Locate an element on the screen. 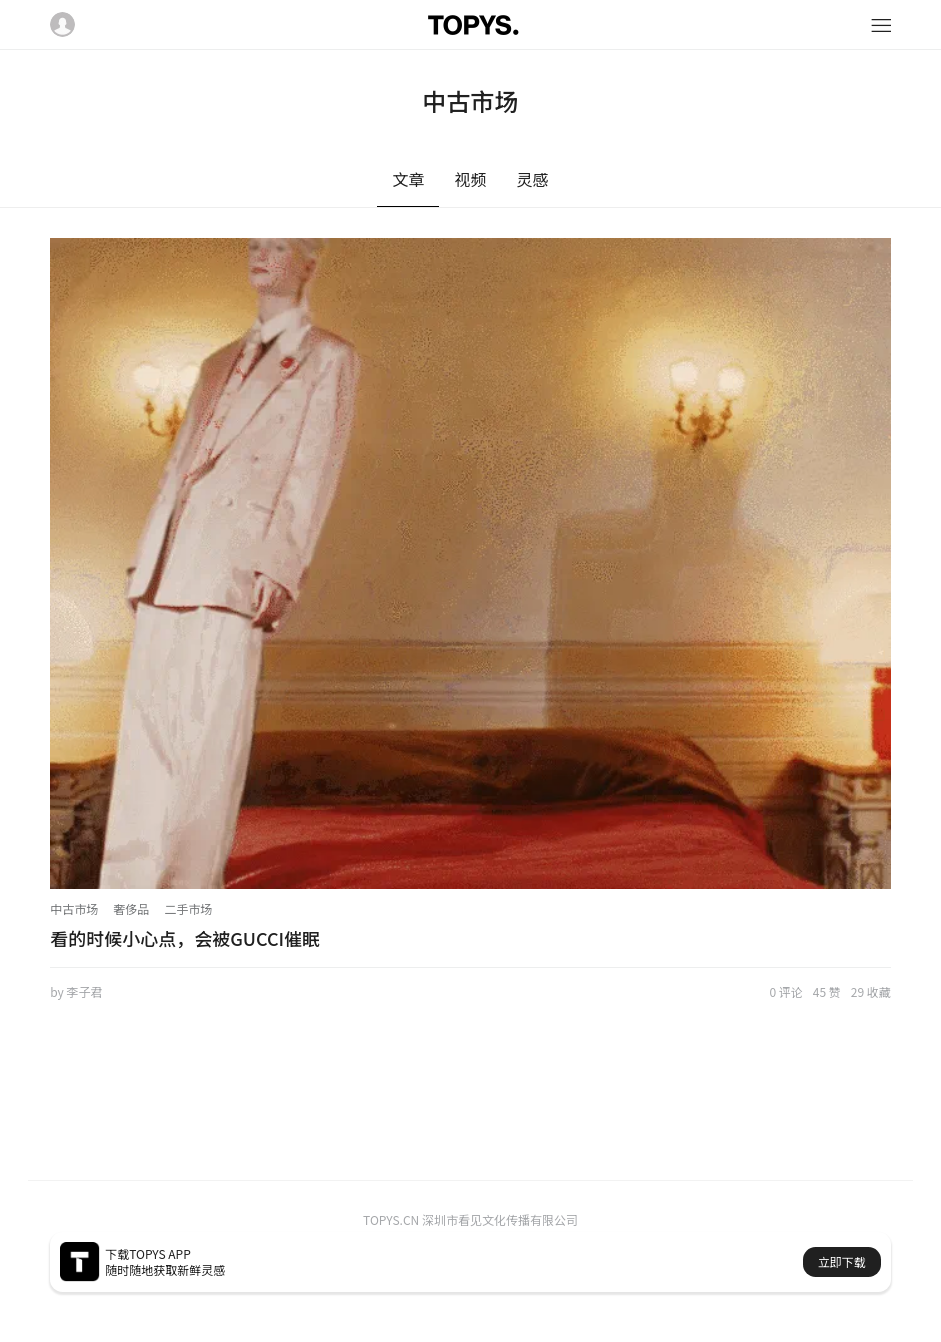  看的时候小心点，会被GUCCI催眠 is located at coordinates (185, 938).